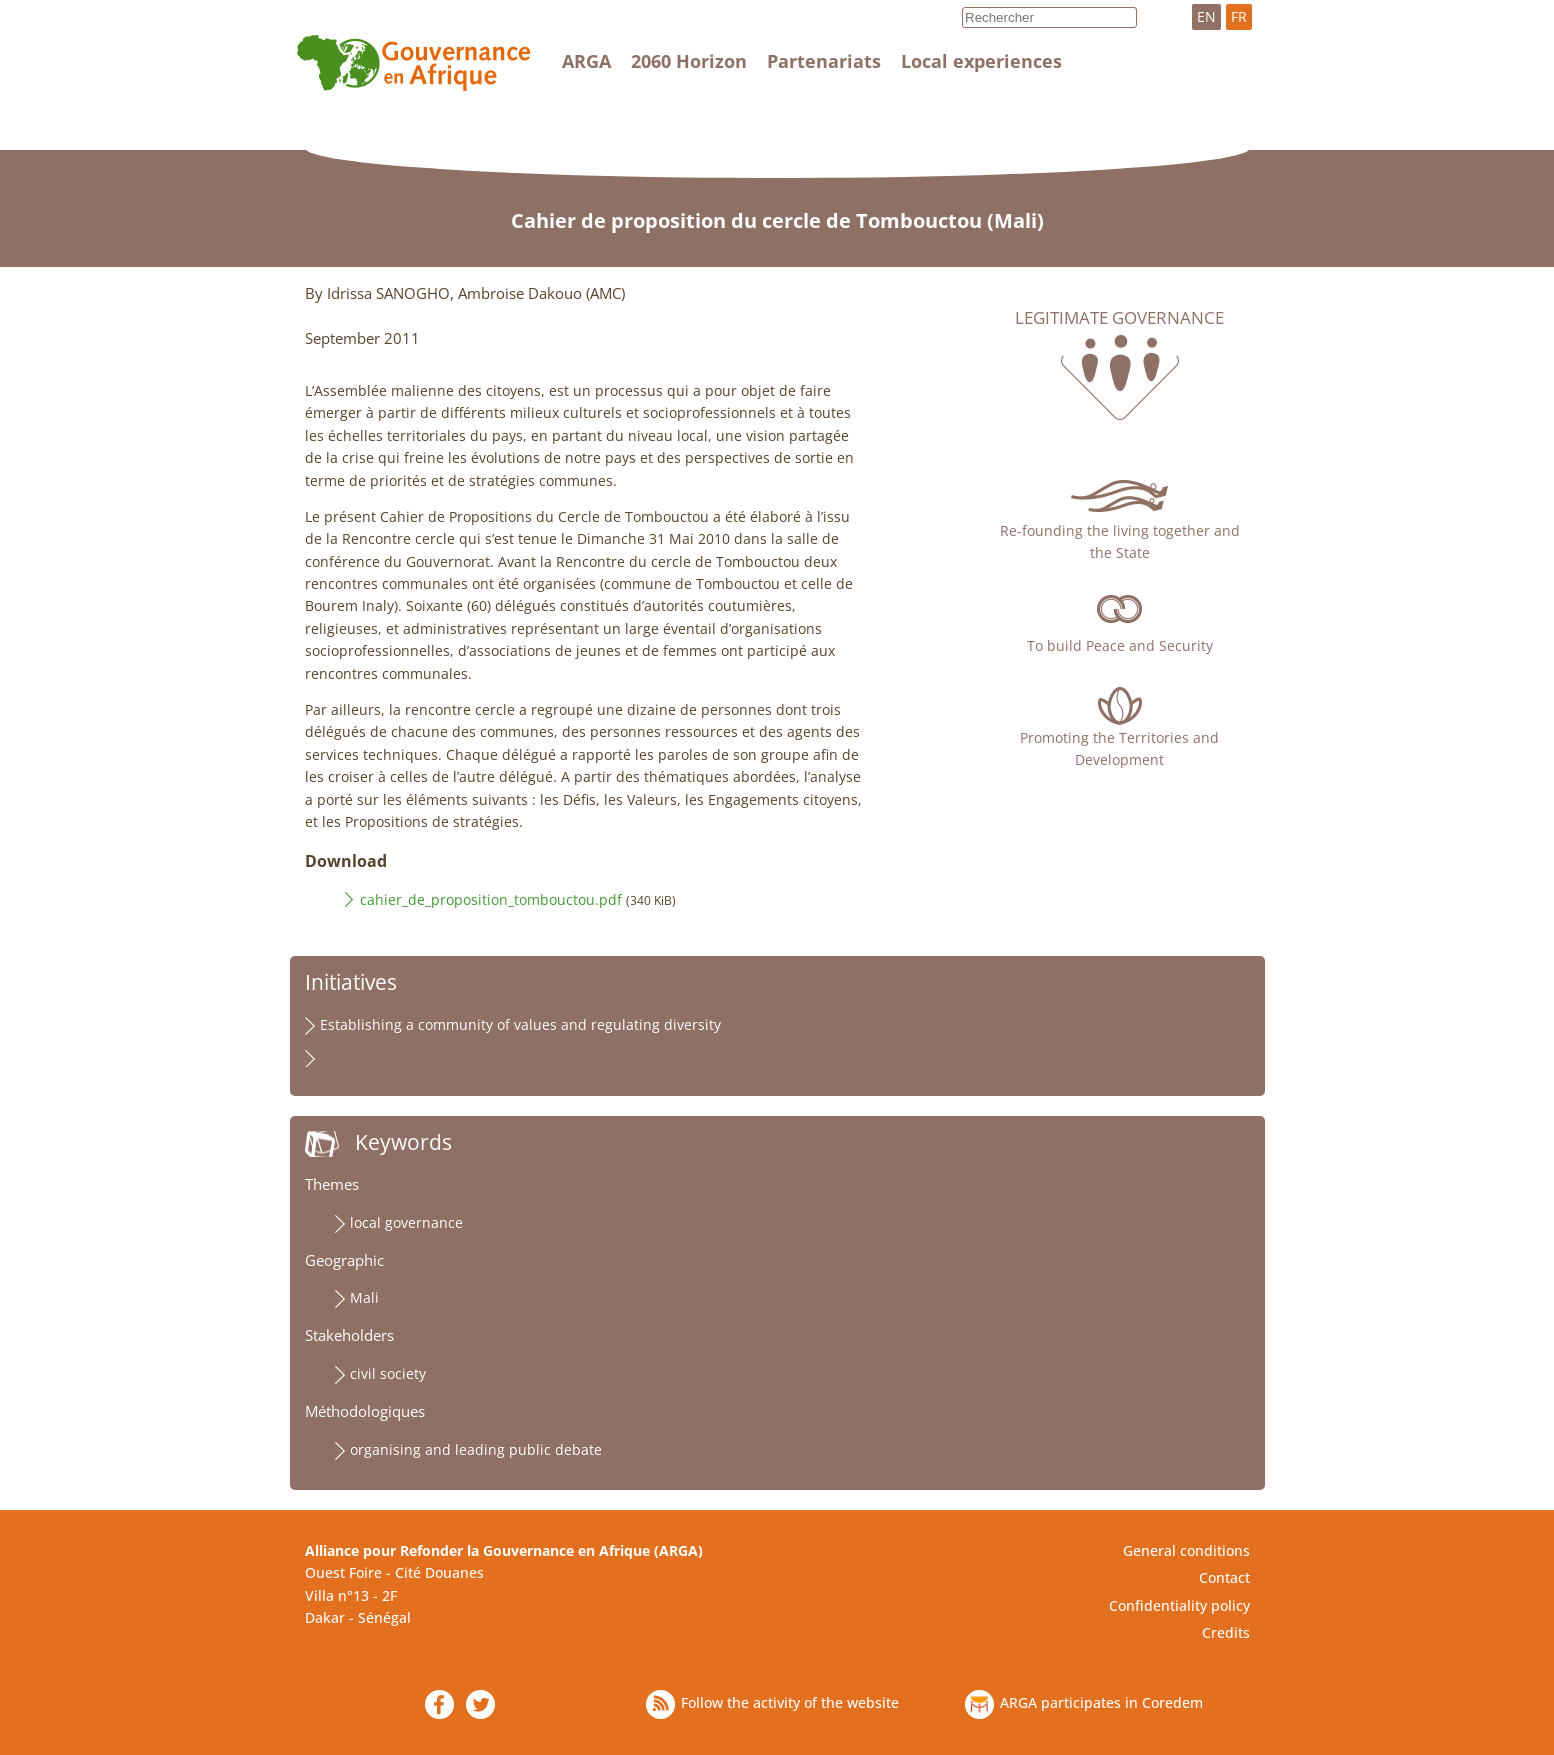 This screenshot has height=1755, width=1554. What do you see at coordinates (1239, 16) in the screenshot?
I see `FR` at bounding box center [1239, 16].